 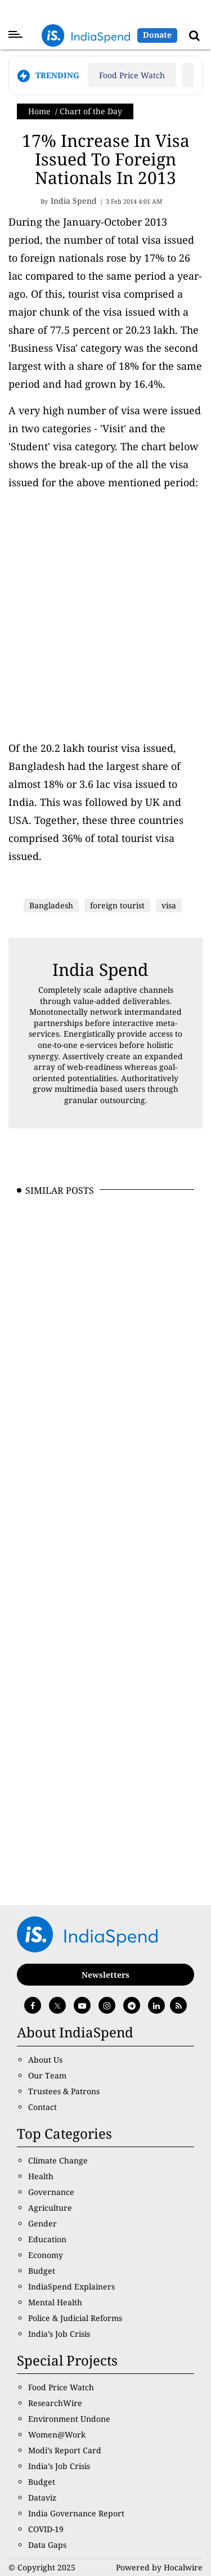 What do you see at coordinates (64, 2091) in the screenshot?
I see `Trustees & Patrons` at bounding box center [64, 2091].